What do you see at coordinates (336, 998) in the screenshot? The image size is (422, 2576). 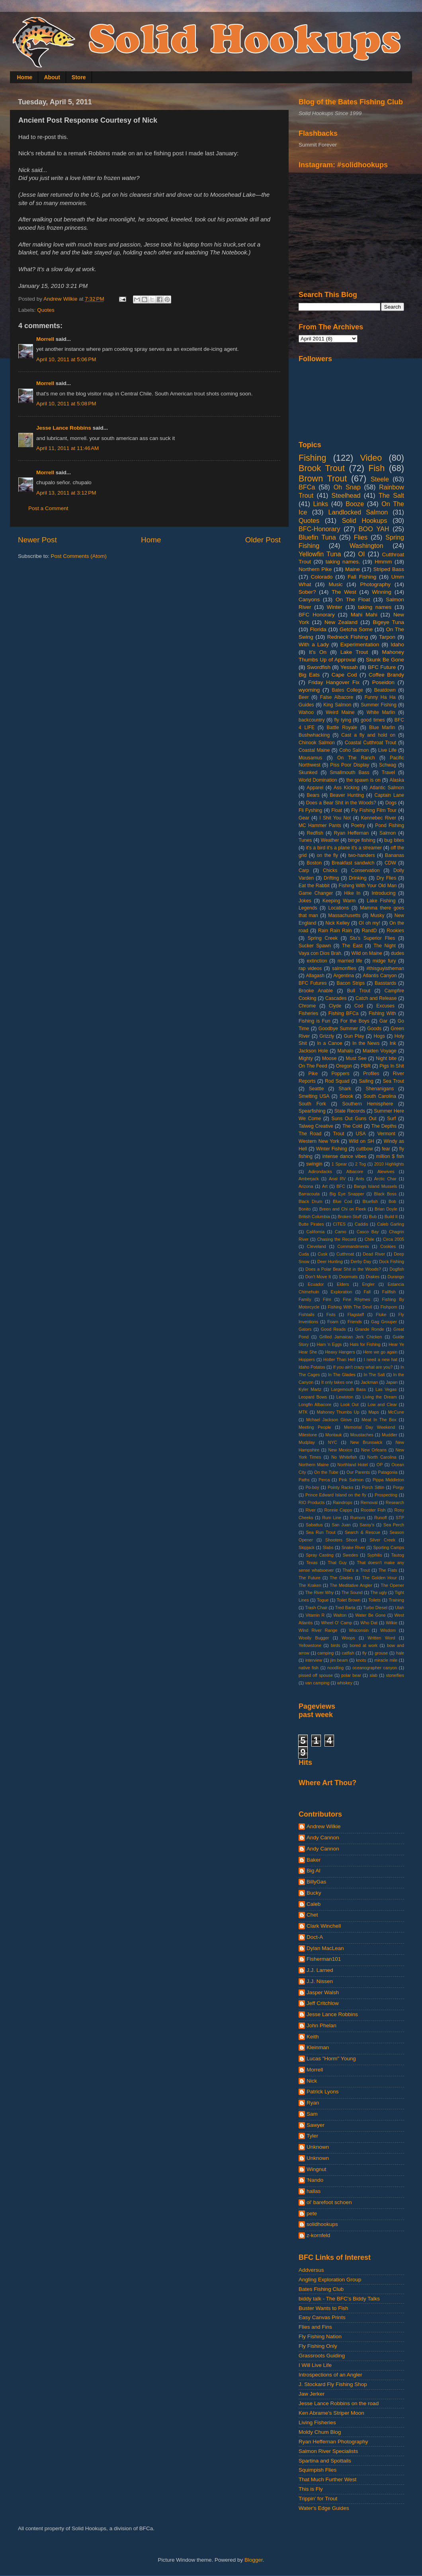 I see `Cascades` at bounding box center [336, 998].